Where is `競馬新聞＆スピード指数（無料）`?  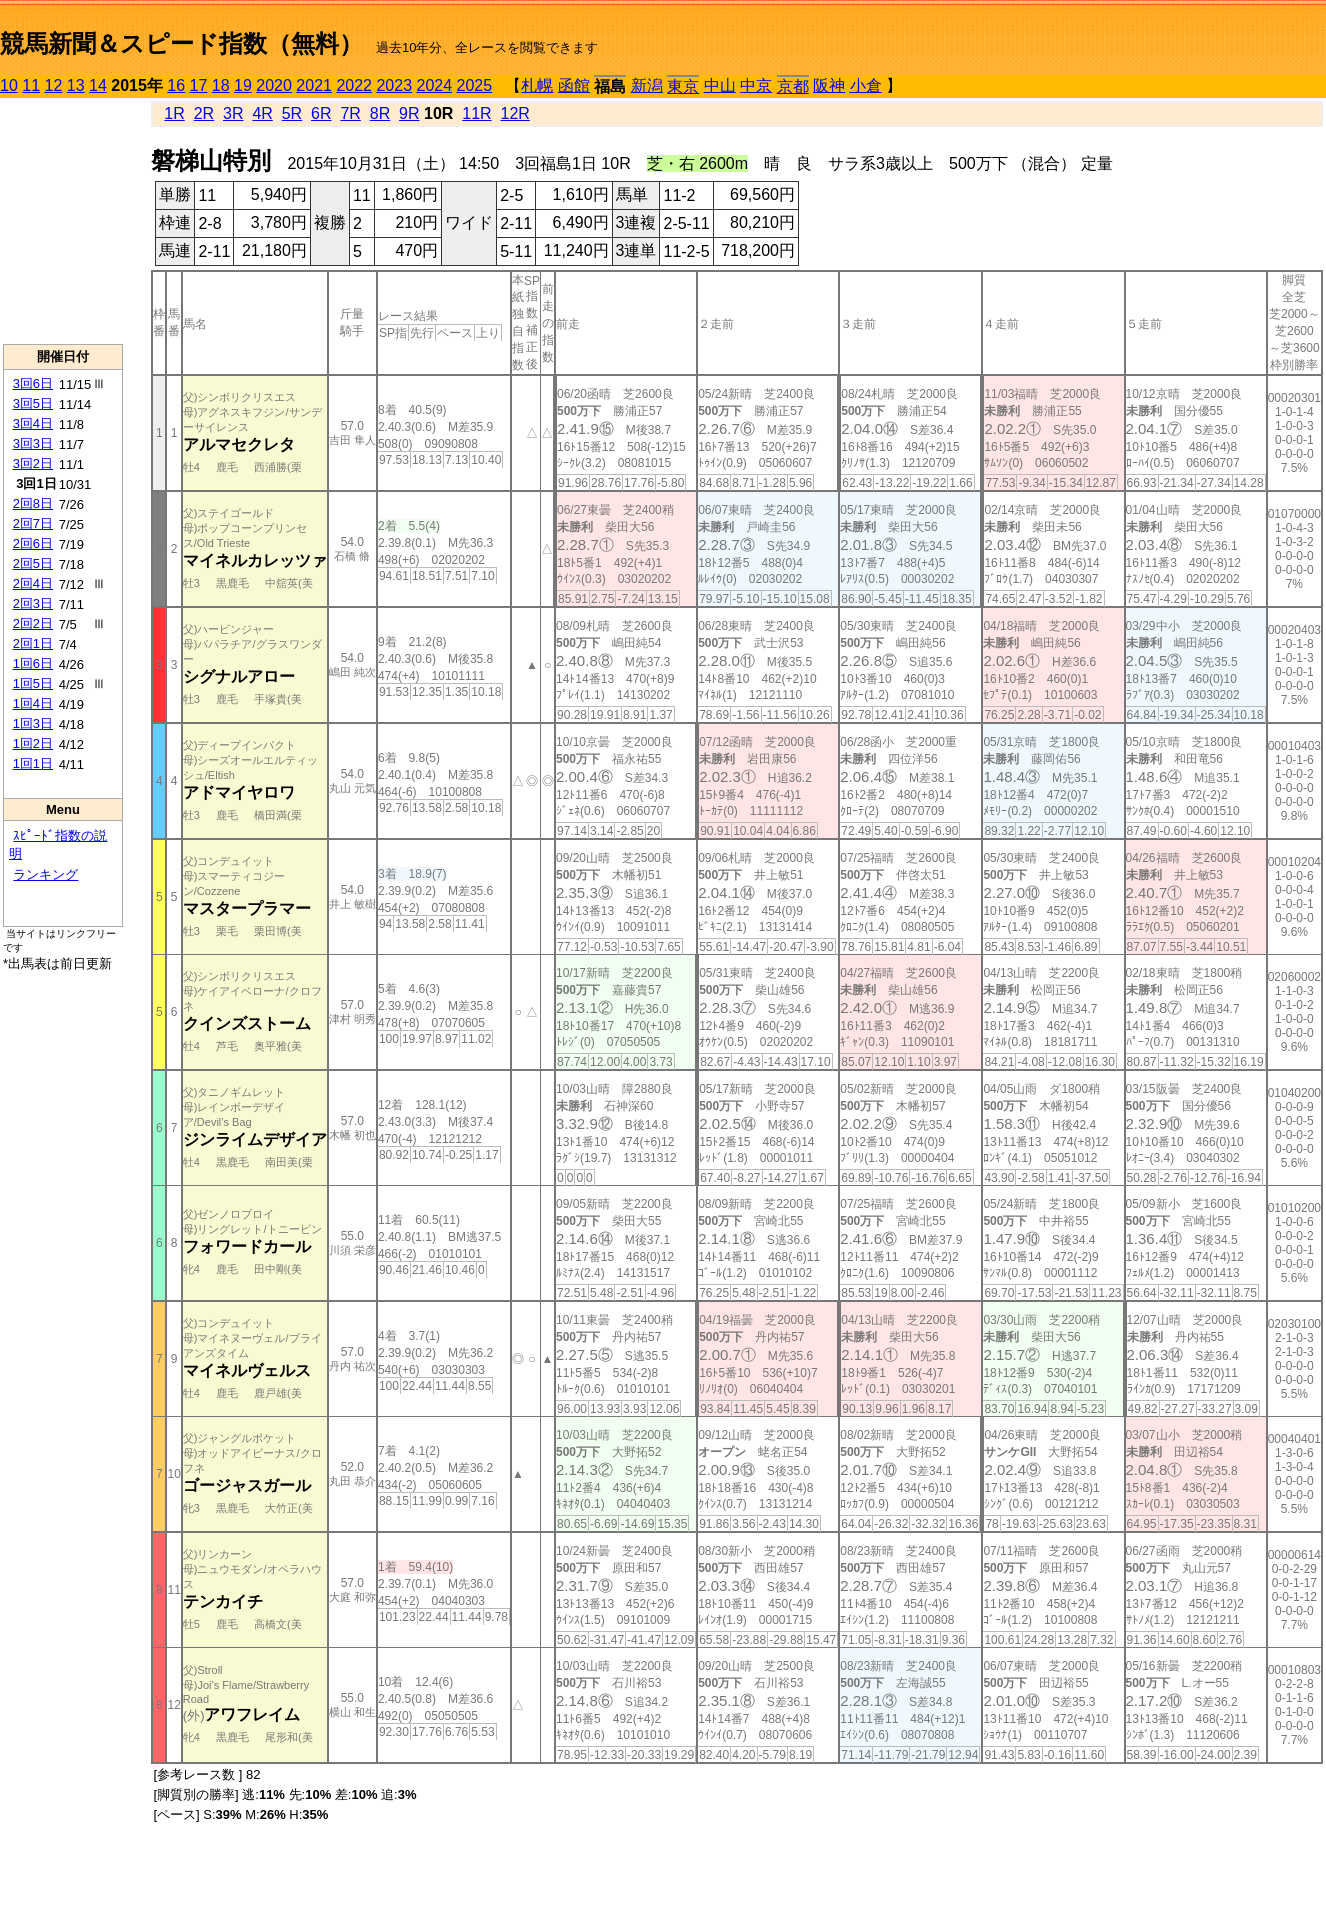 競馬新聞＆スピード指数（無料） is located at coordinates (181, 43).